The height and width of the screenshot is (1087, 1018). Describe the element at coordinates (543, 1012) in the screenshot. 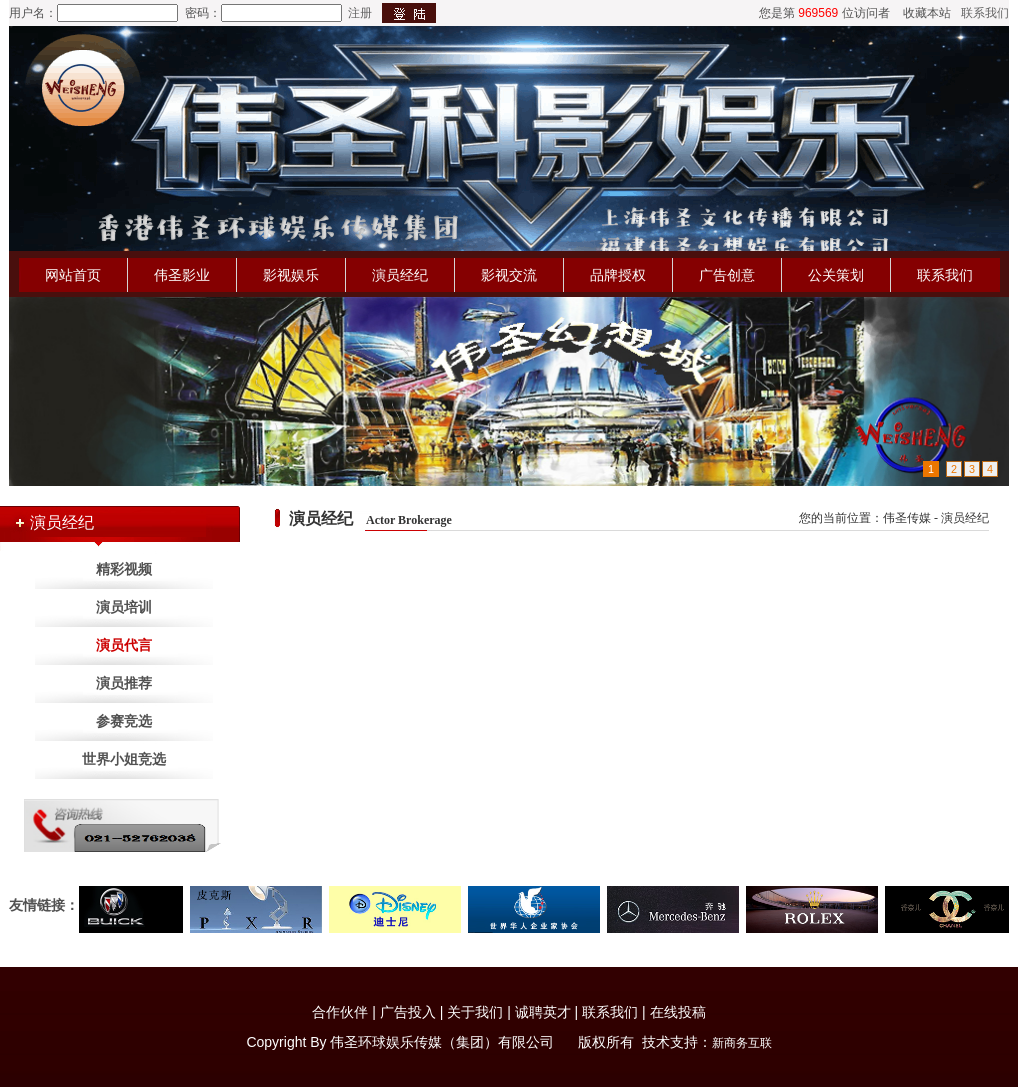

I see `诚聘英才` at that location.